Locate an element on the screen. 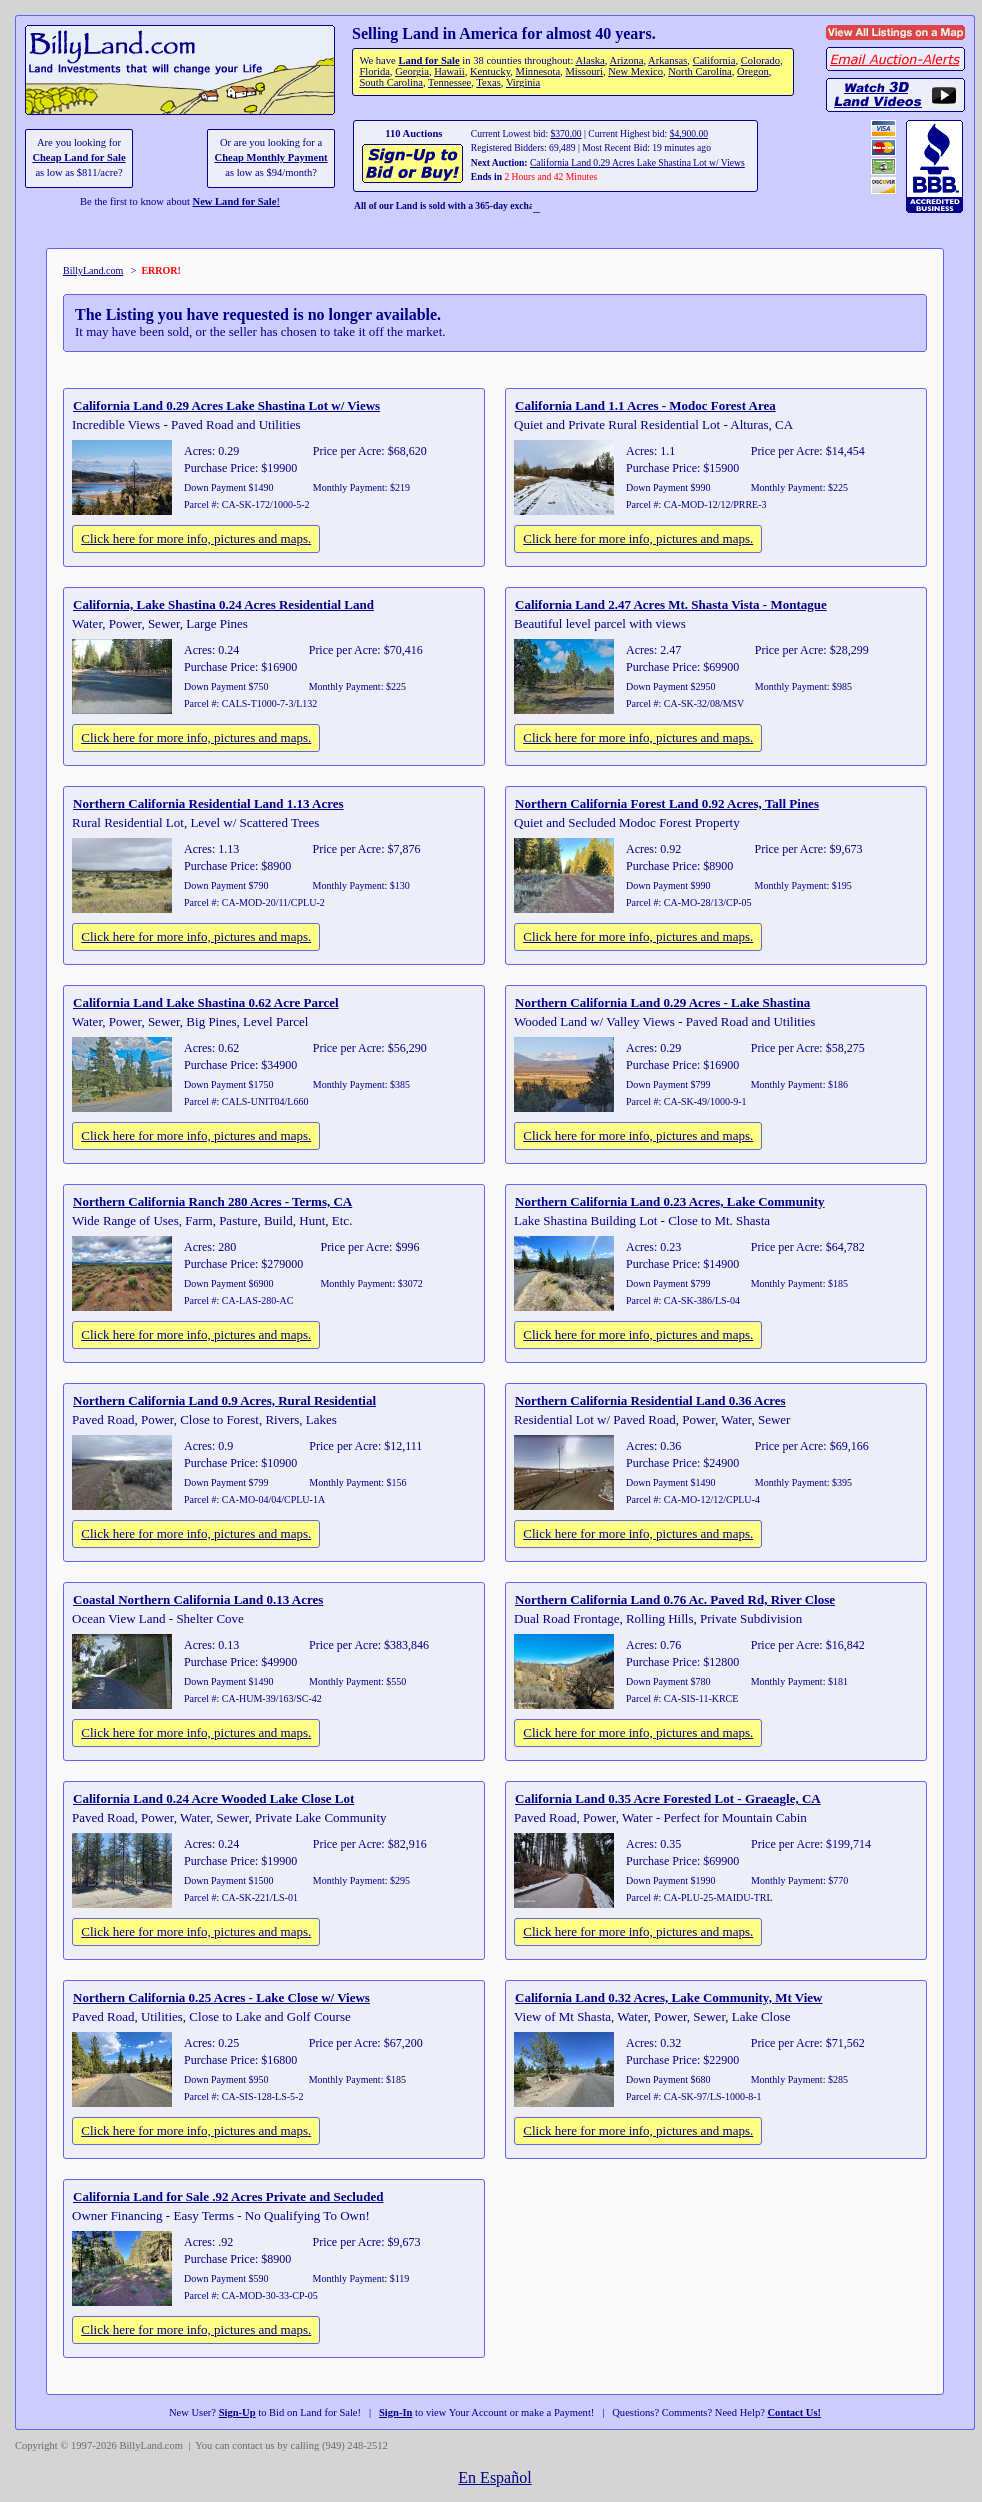  Alaska is located at coordinates (589, 60).